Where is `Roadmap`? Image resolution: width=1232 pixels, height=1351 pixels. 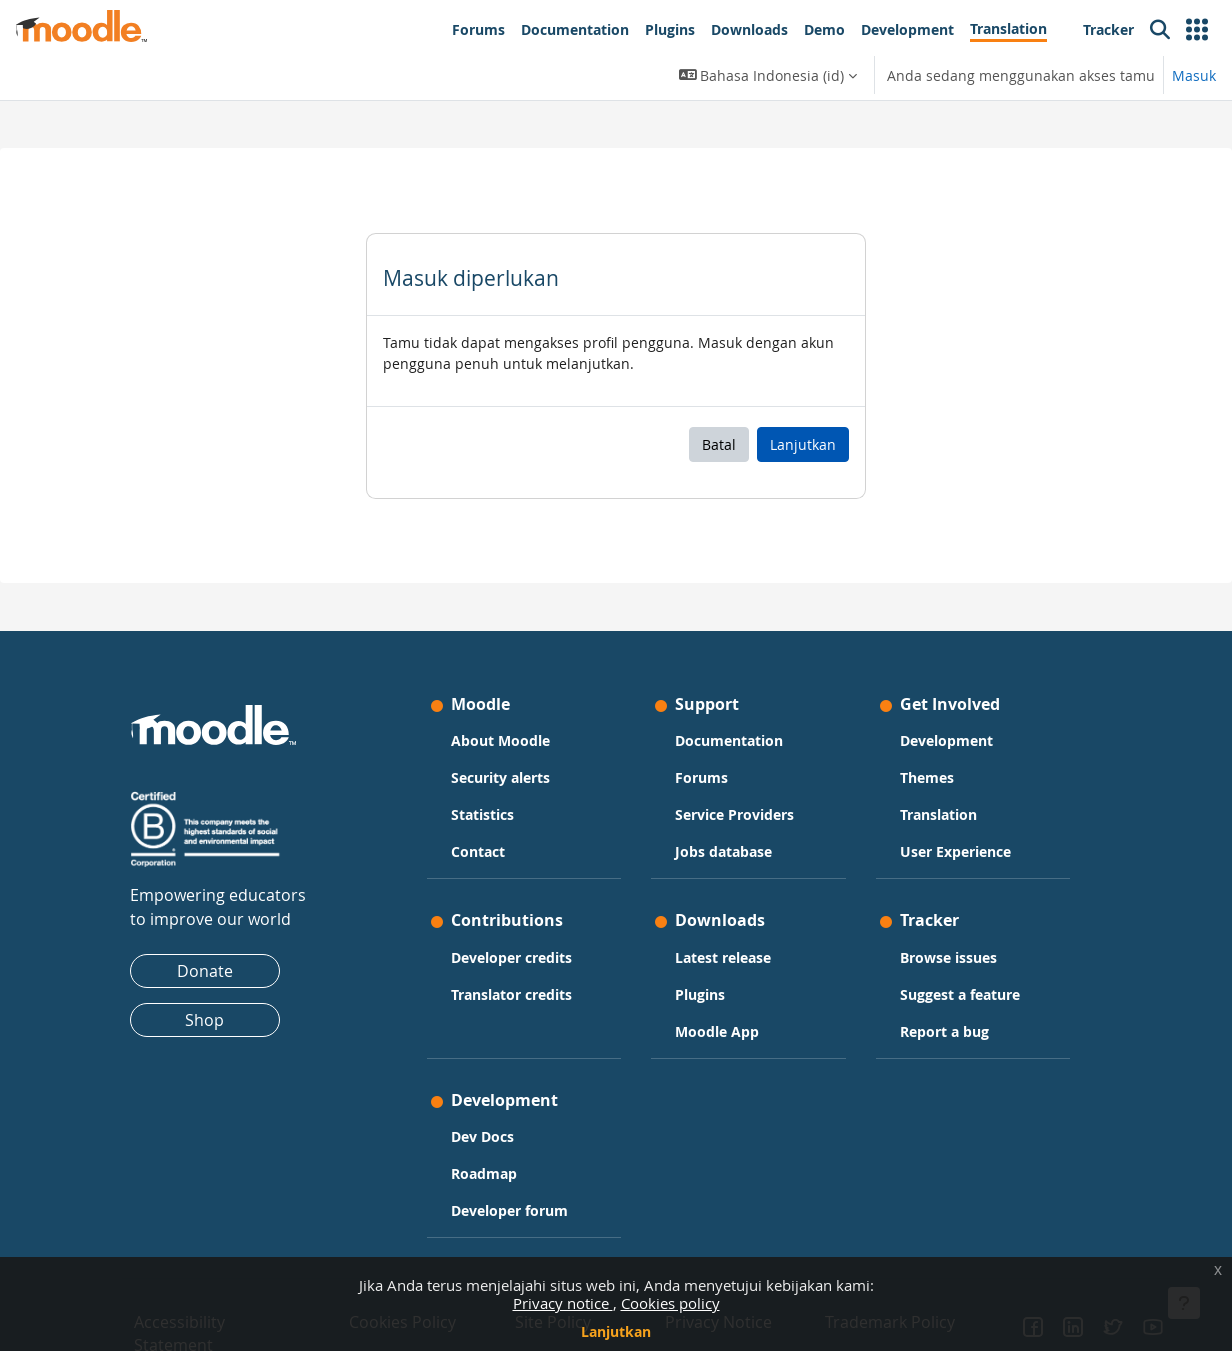 Roadmap is located at coordinates (485, 1173).